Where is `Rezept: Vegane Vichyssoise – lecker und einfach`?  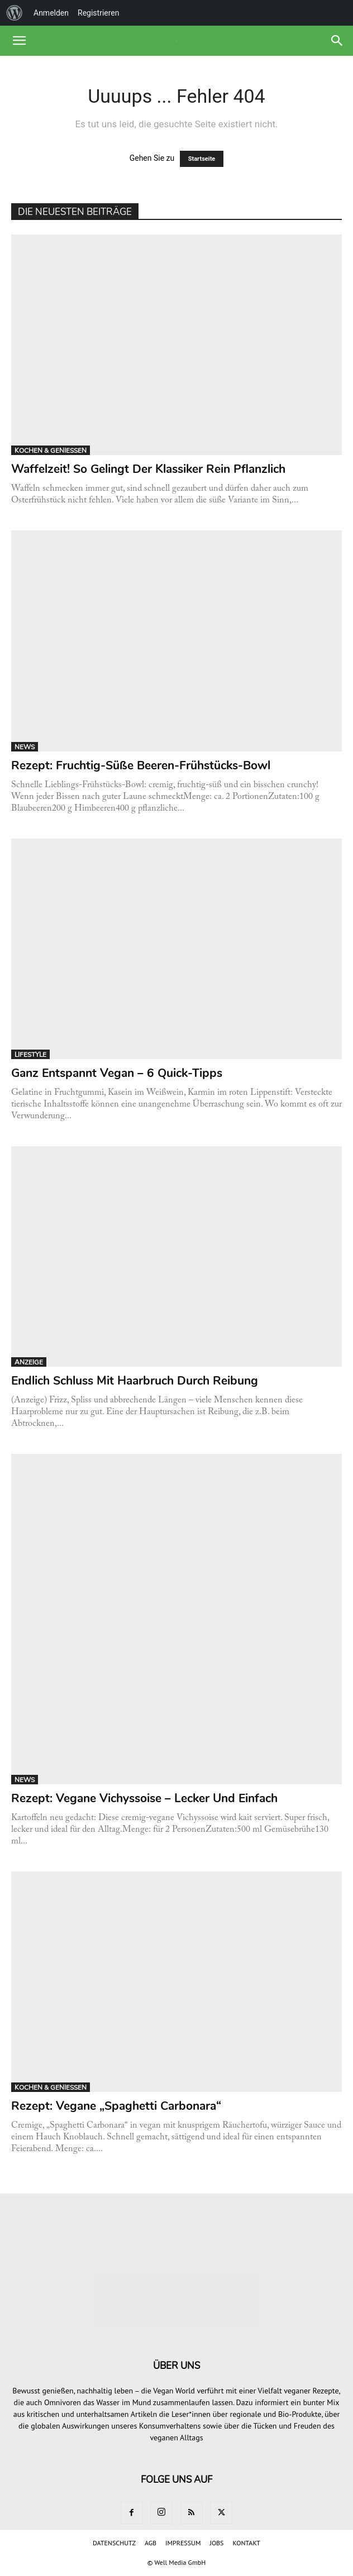
Rezept: Vegane Vichyssoise – lecker und einfach is located at coordinates (144, 1798).